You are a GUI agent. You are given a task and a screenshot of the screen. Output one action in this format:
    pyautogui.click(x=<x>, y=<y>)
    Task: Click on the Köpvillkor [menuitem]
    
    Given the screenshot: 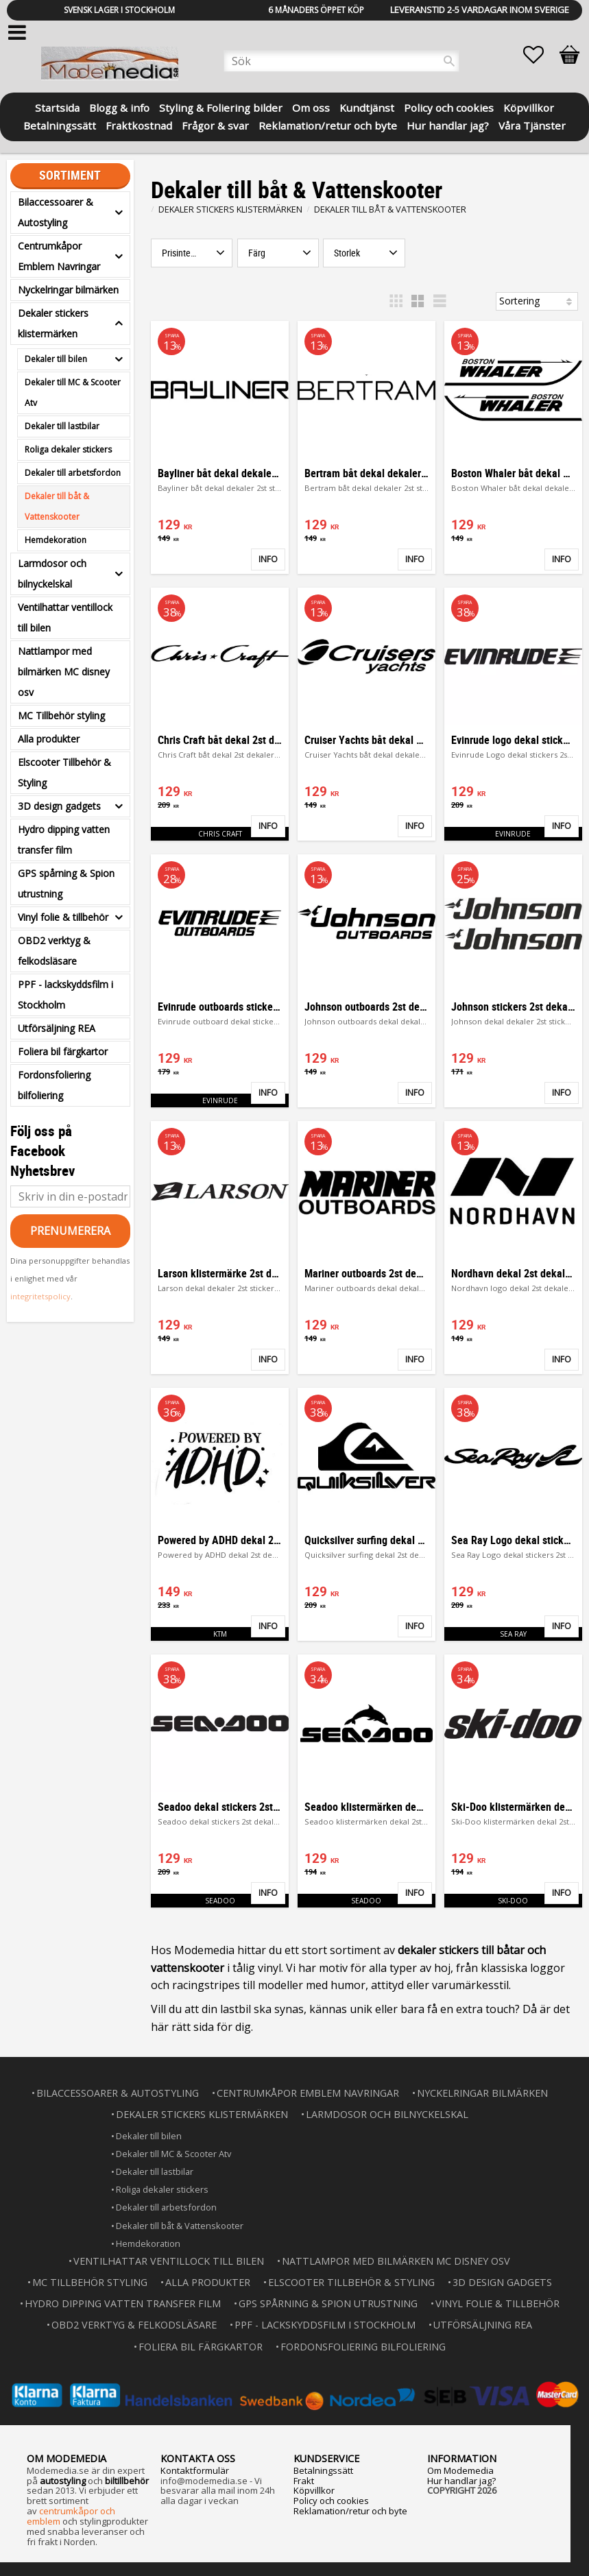 What is the action you would take?
    pyautogui.click(x=528, y=106)
    